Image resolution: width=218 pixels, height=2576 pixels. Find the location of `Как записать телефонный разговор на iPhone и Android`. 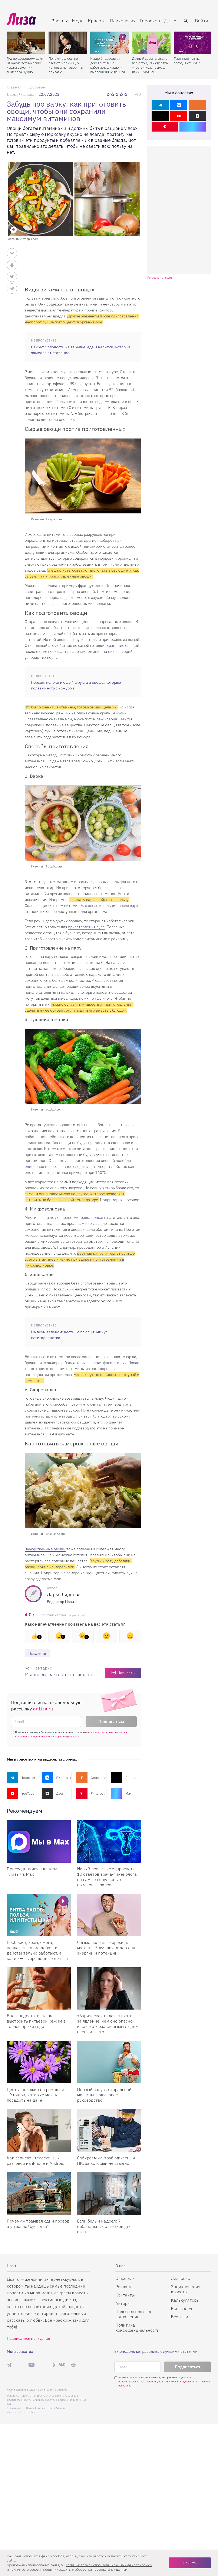

Как записать телефонный разговор на iPhone и Android is located at coordinates (35, 2160).